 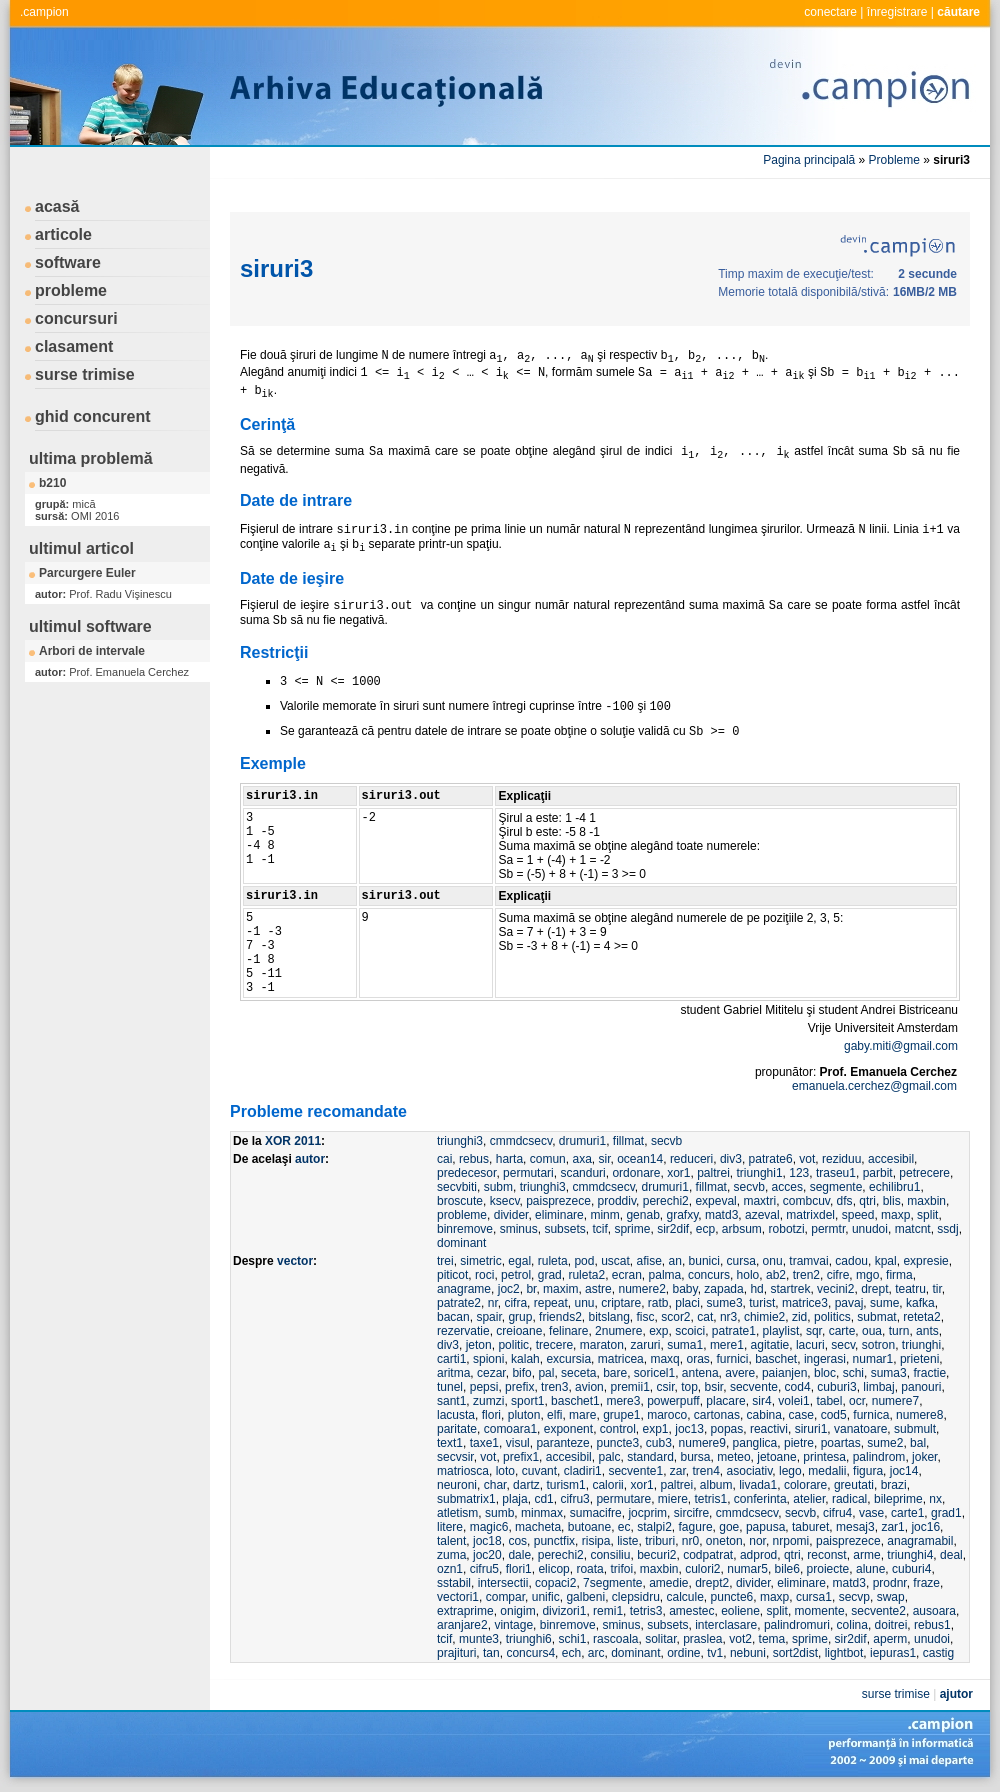 I want to click on cifra, so click(x=515, y=1303).